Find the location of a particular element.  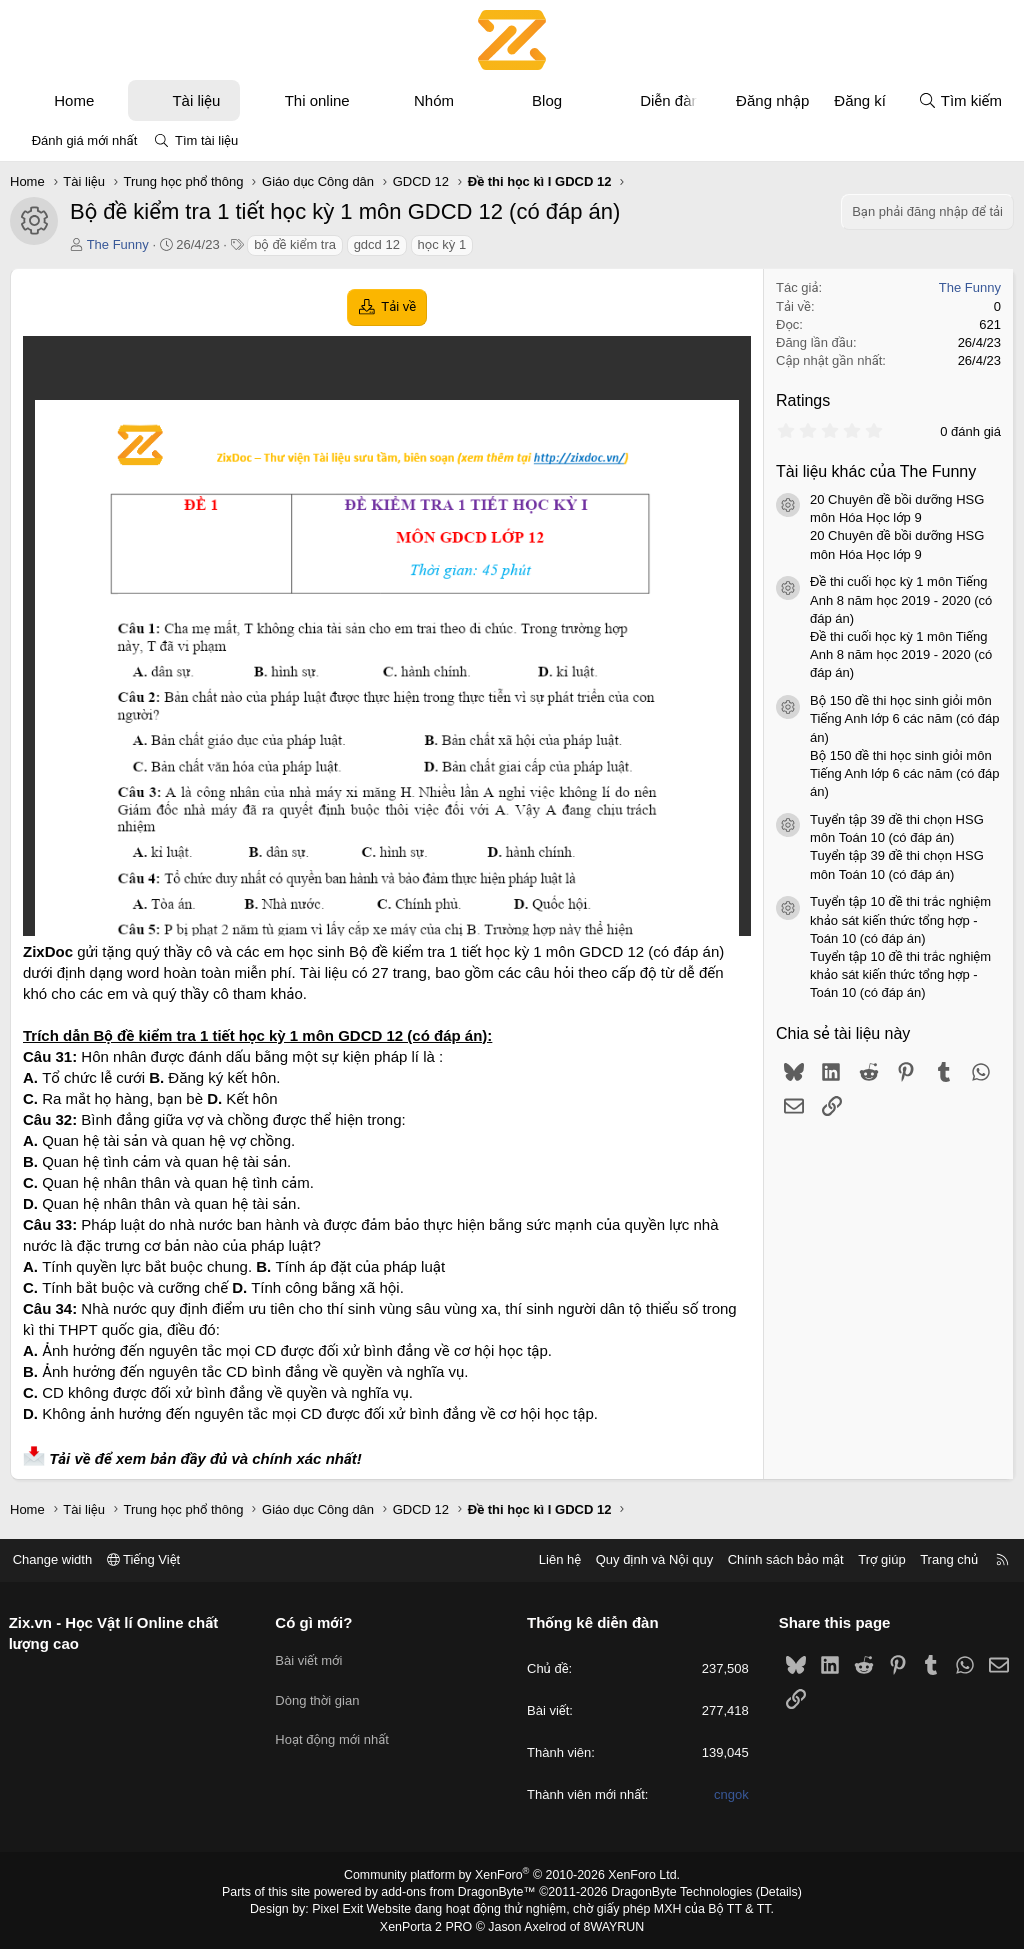

Hoạt động mới nhất is located at coordinates (336, 1728).